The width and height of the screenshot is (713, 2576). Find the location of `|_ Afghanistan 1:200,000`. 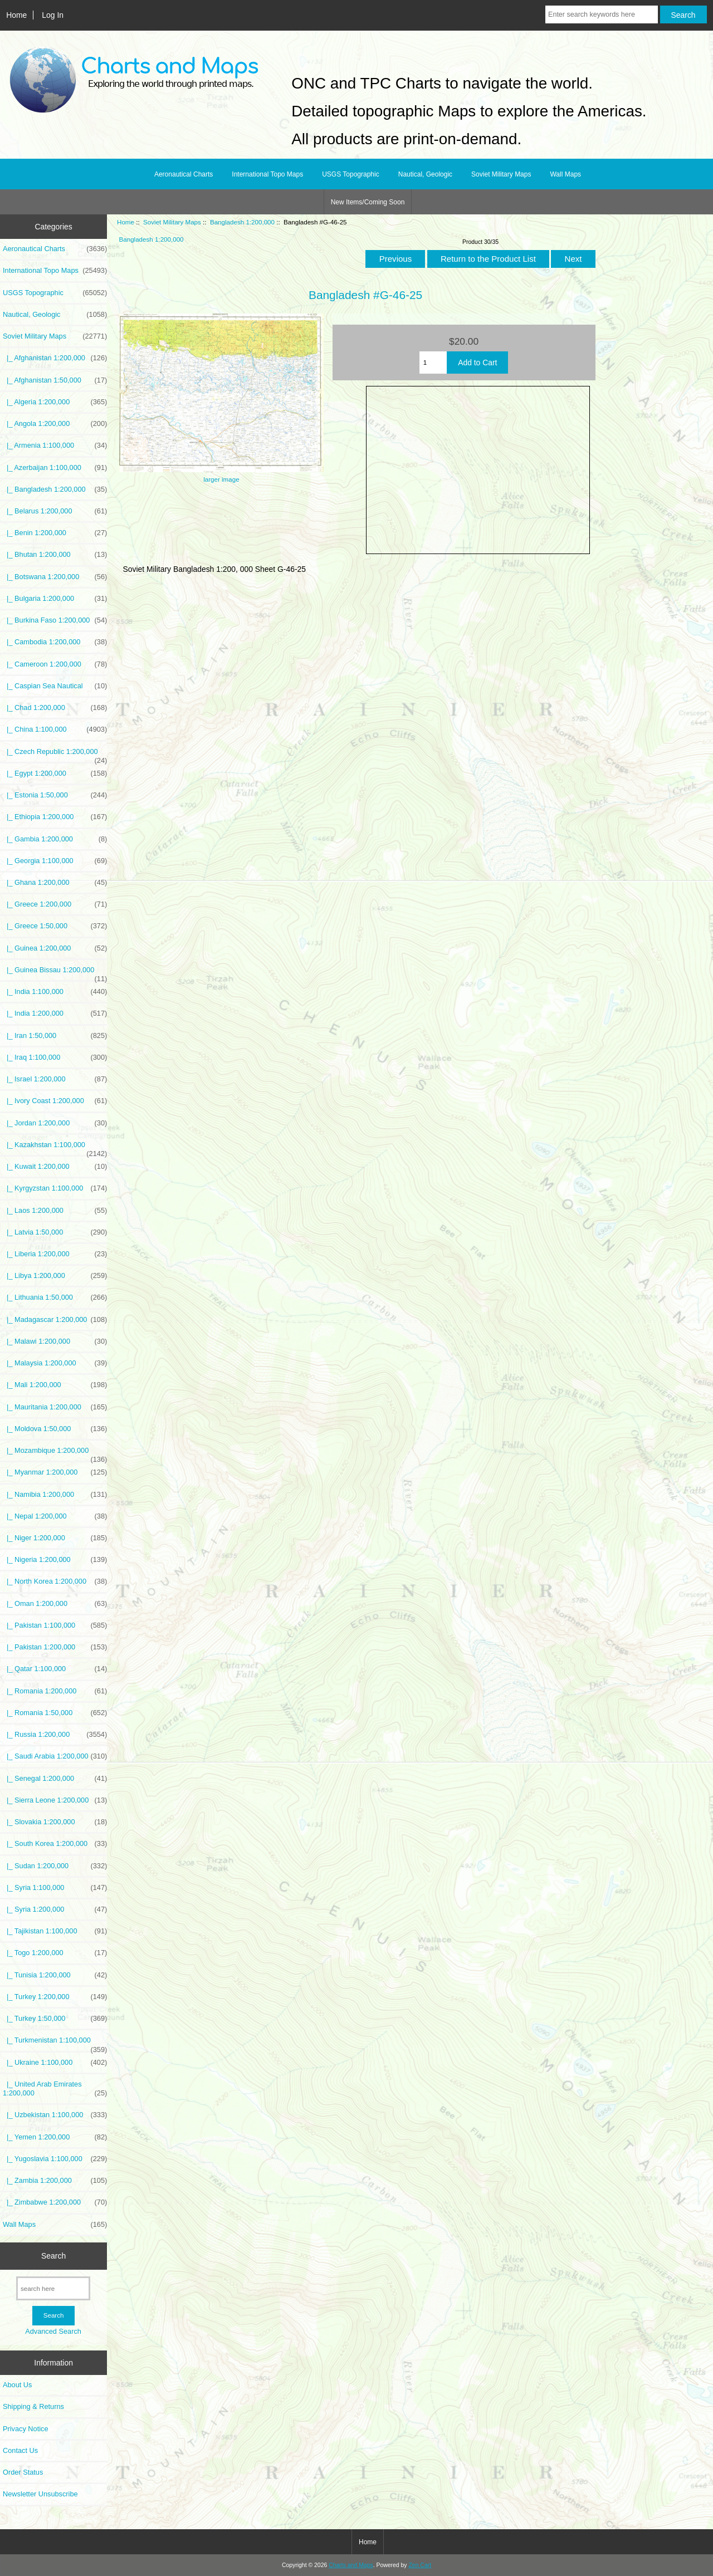

|_ Afghanistan 1:200,000 is located at coordinates (55, 358).